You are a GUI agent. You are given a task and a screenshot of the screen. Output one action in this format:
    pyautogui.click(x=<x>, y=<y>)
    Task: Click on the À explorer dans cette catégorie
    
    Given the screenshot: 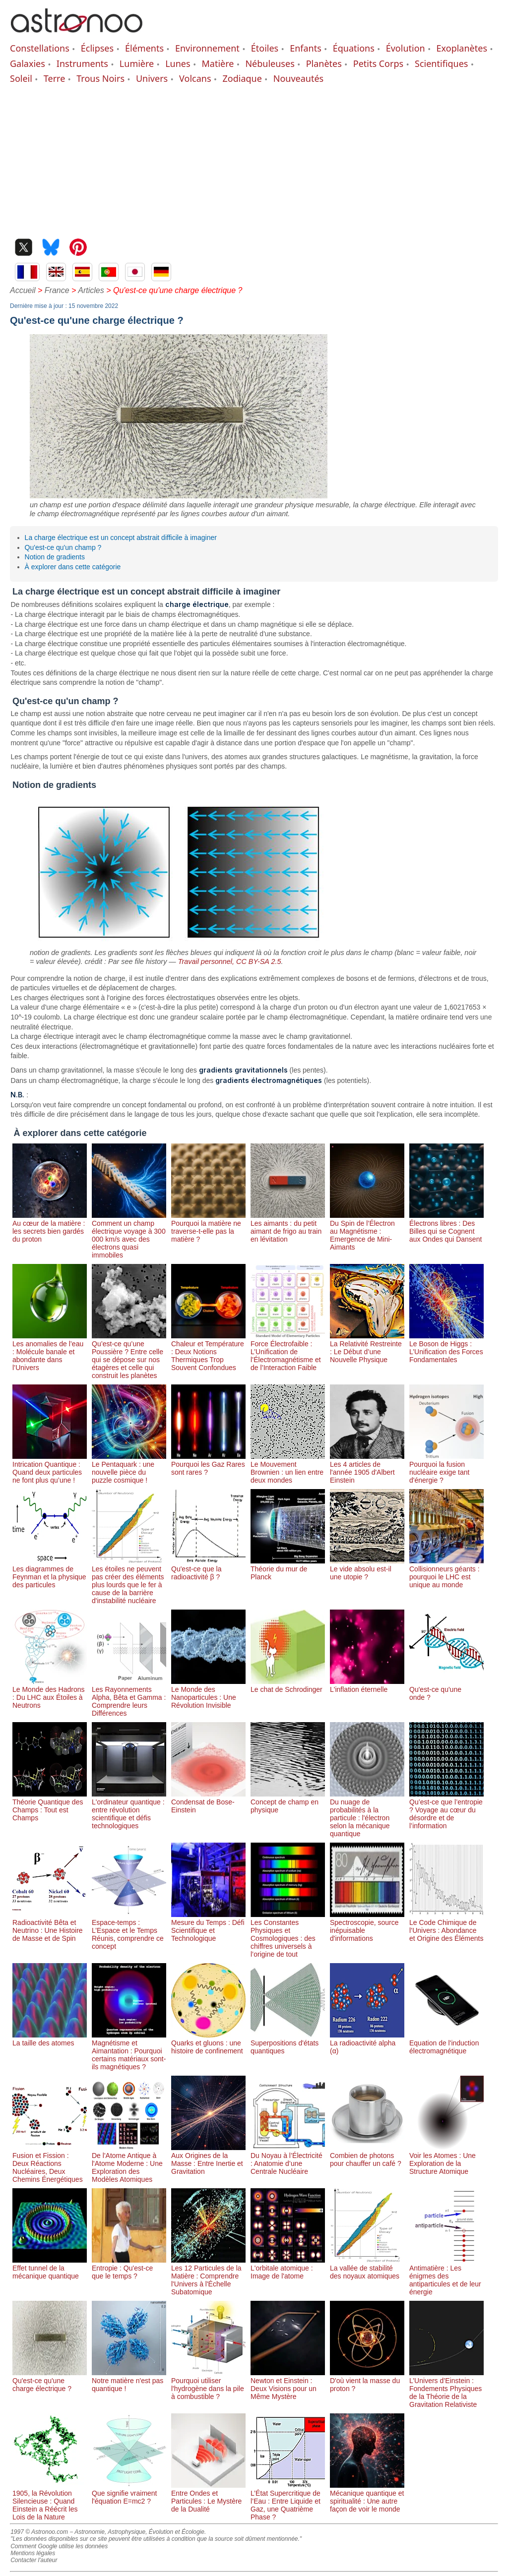 What is the action you would take?
    pyautogui.click(x=73, y=567)
    